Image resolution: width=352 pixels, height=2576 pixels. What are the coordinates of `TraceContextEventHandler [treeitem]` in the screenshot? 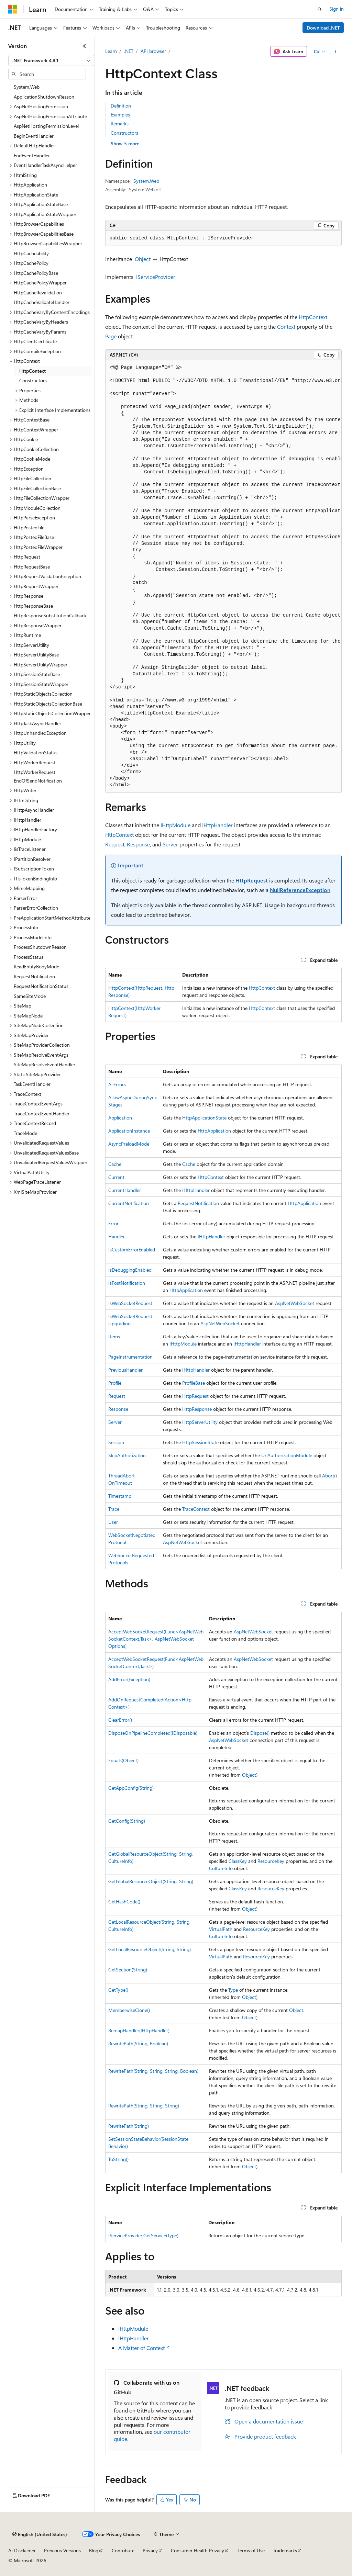 It's located at (41, 1113).